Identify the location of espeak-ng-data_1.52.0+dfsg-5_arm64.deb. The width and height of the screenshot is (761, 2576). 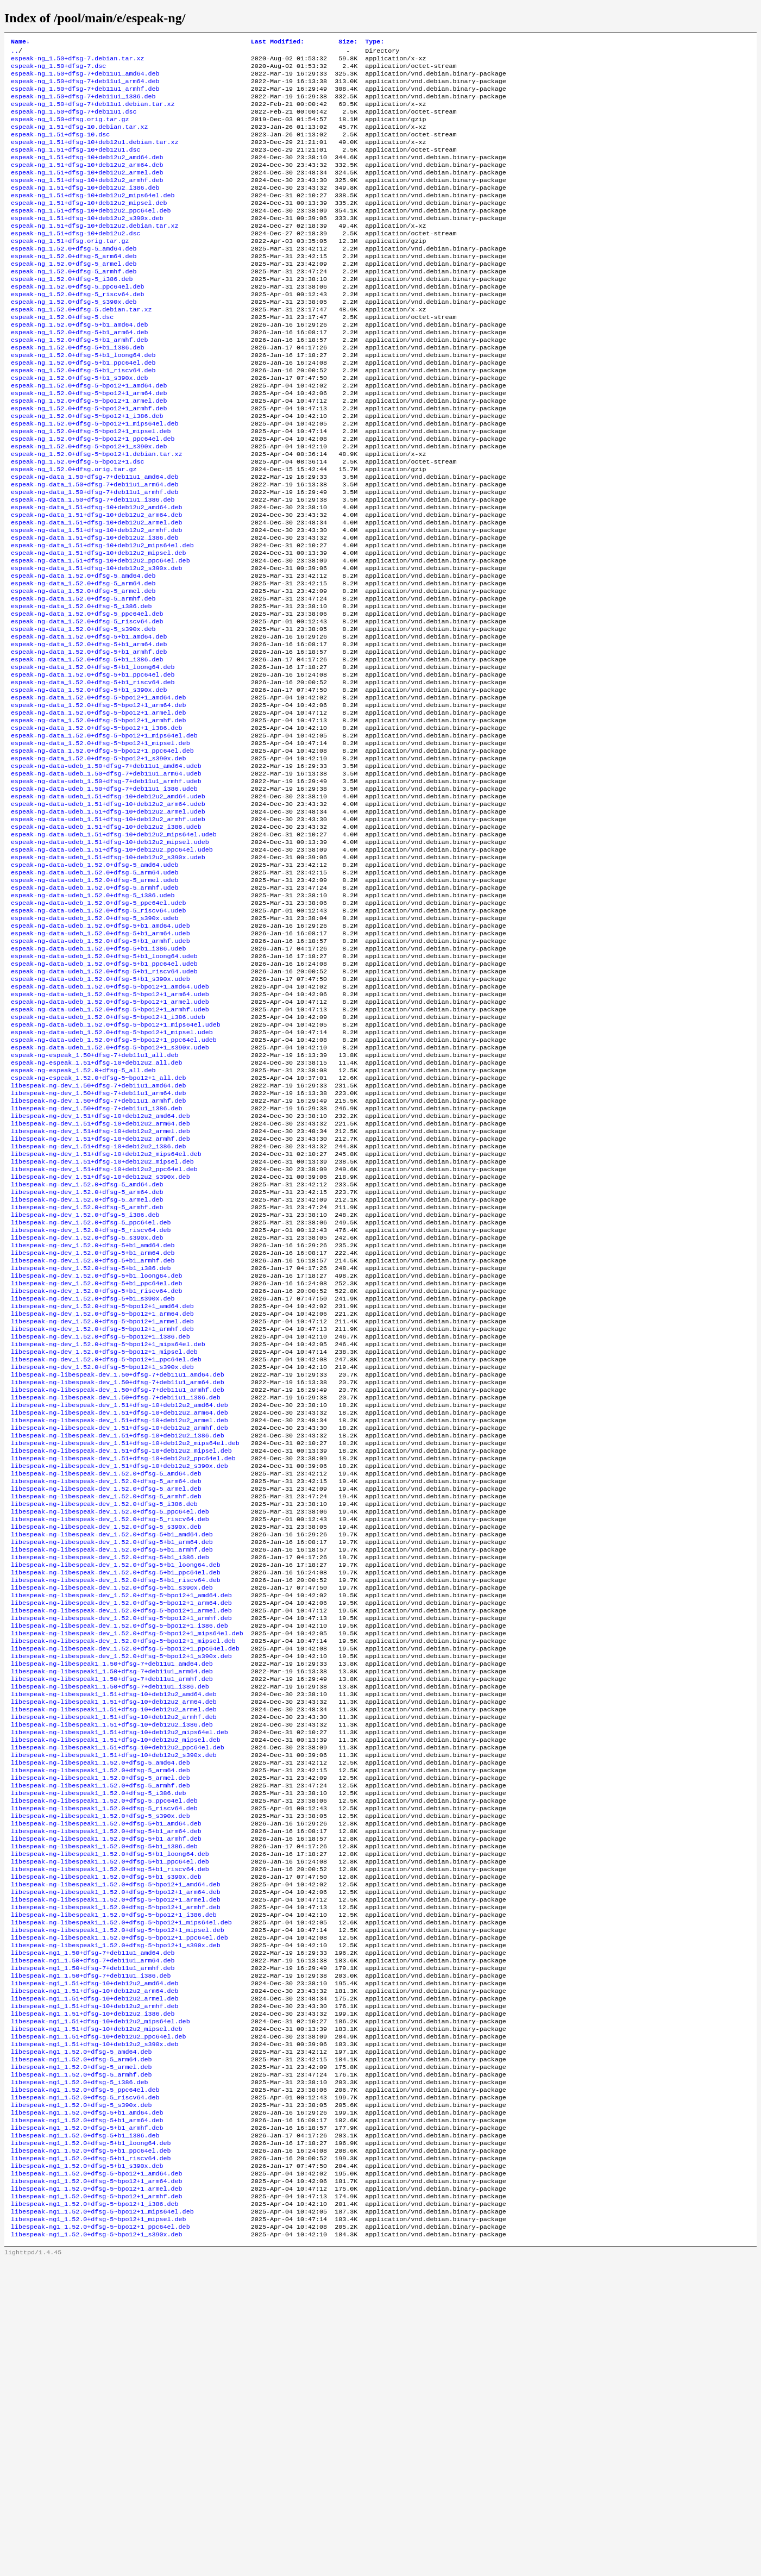
(83, 661).